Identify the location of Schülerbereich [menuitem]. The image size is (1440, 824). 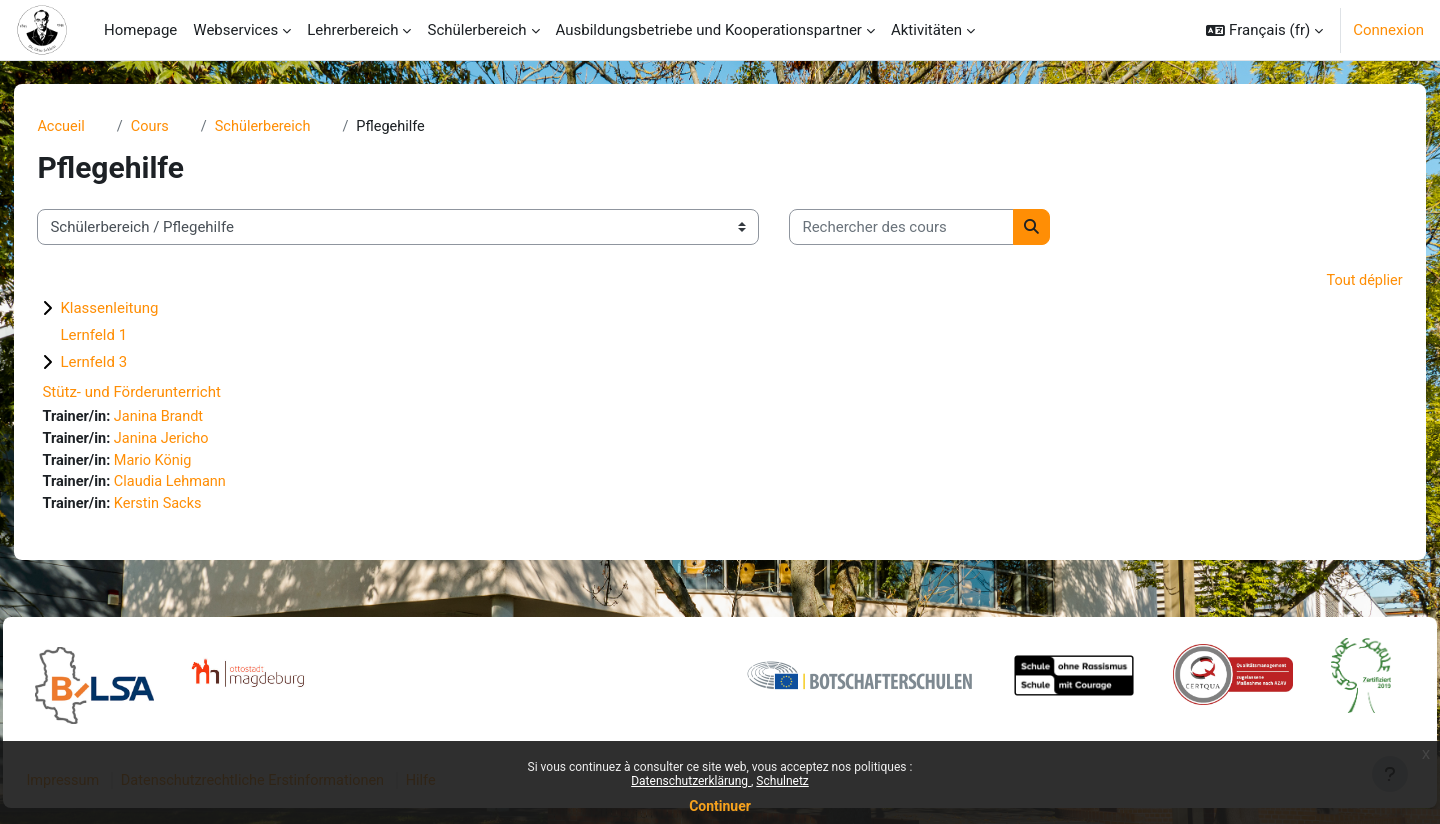
(476, 30).